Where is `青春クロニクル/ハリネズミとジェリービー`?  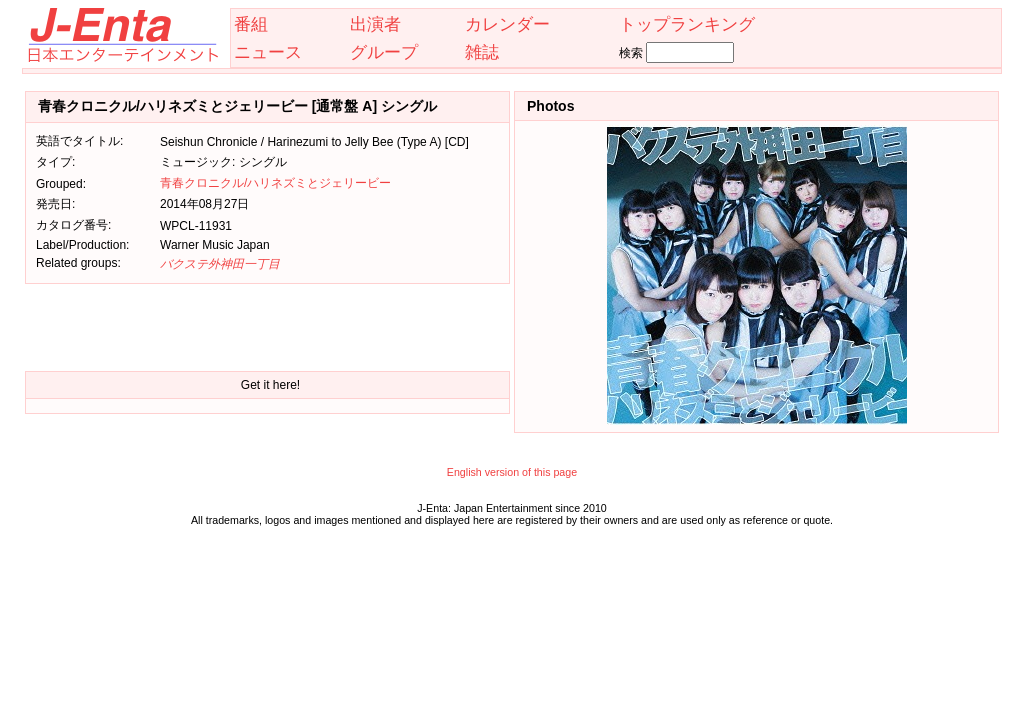
青春クロニクル/ハリネズミとジェリービー is located at coordinates (275, 183).